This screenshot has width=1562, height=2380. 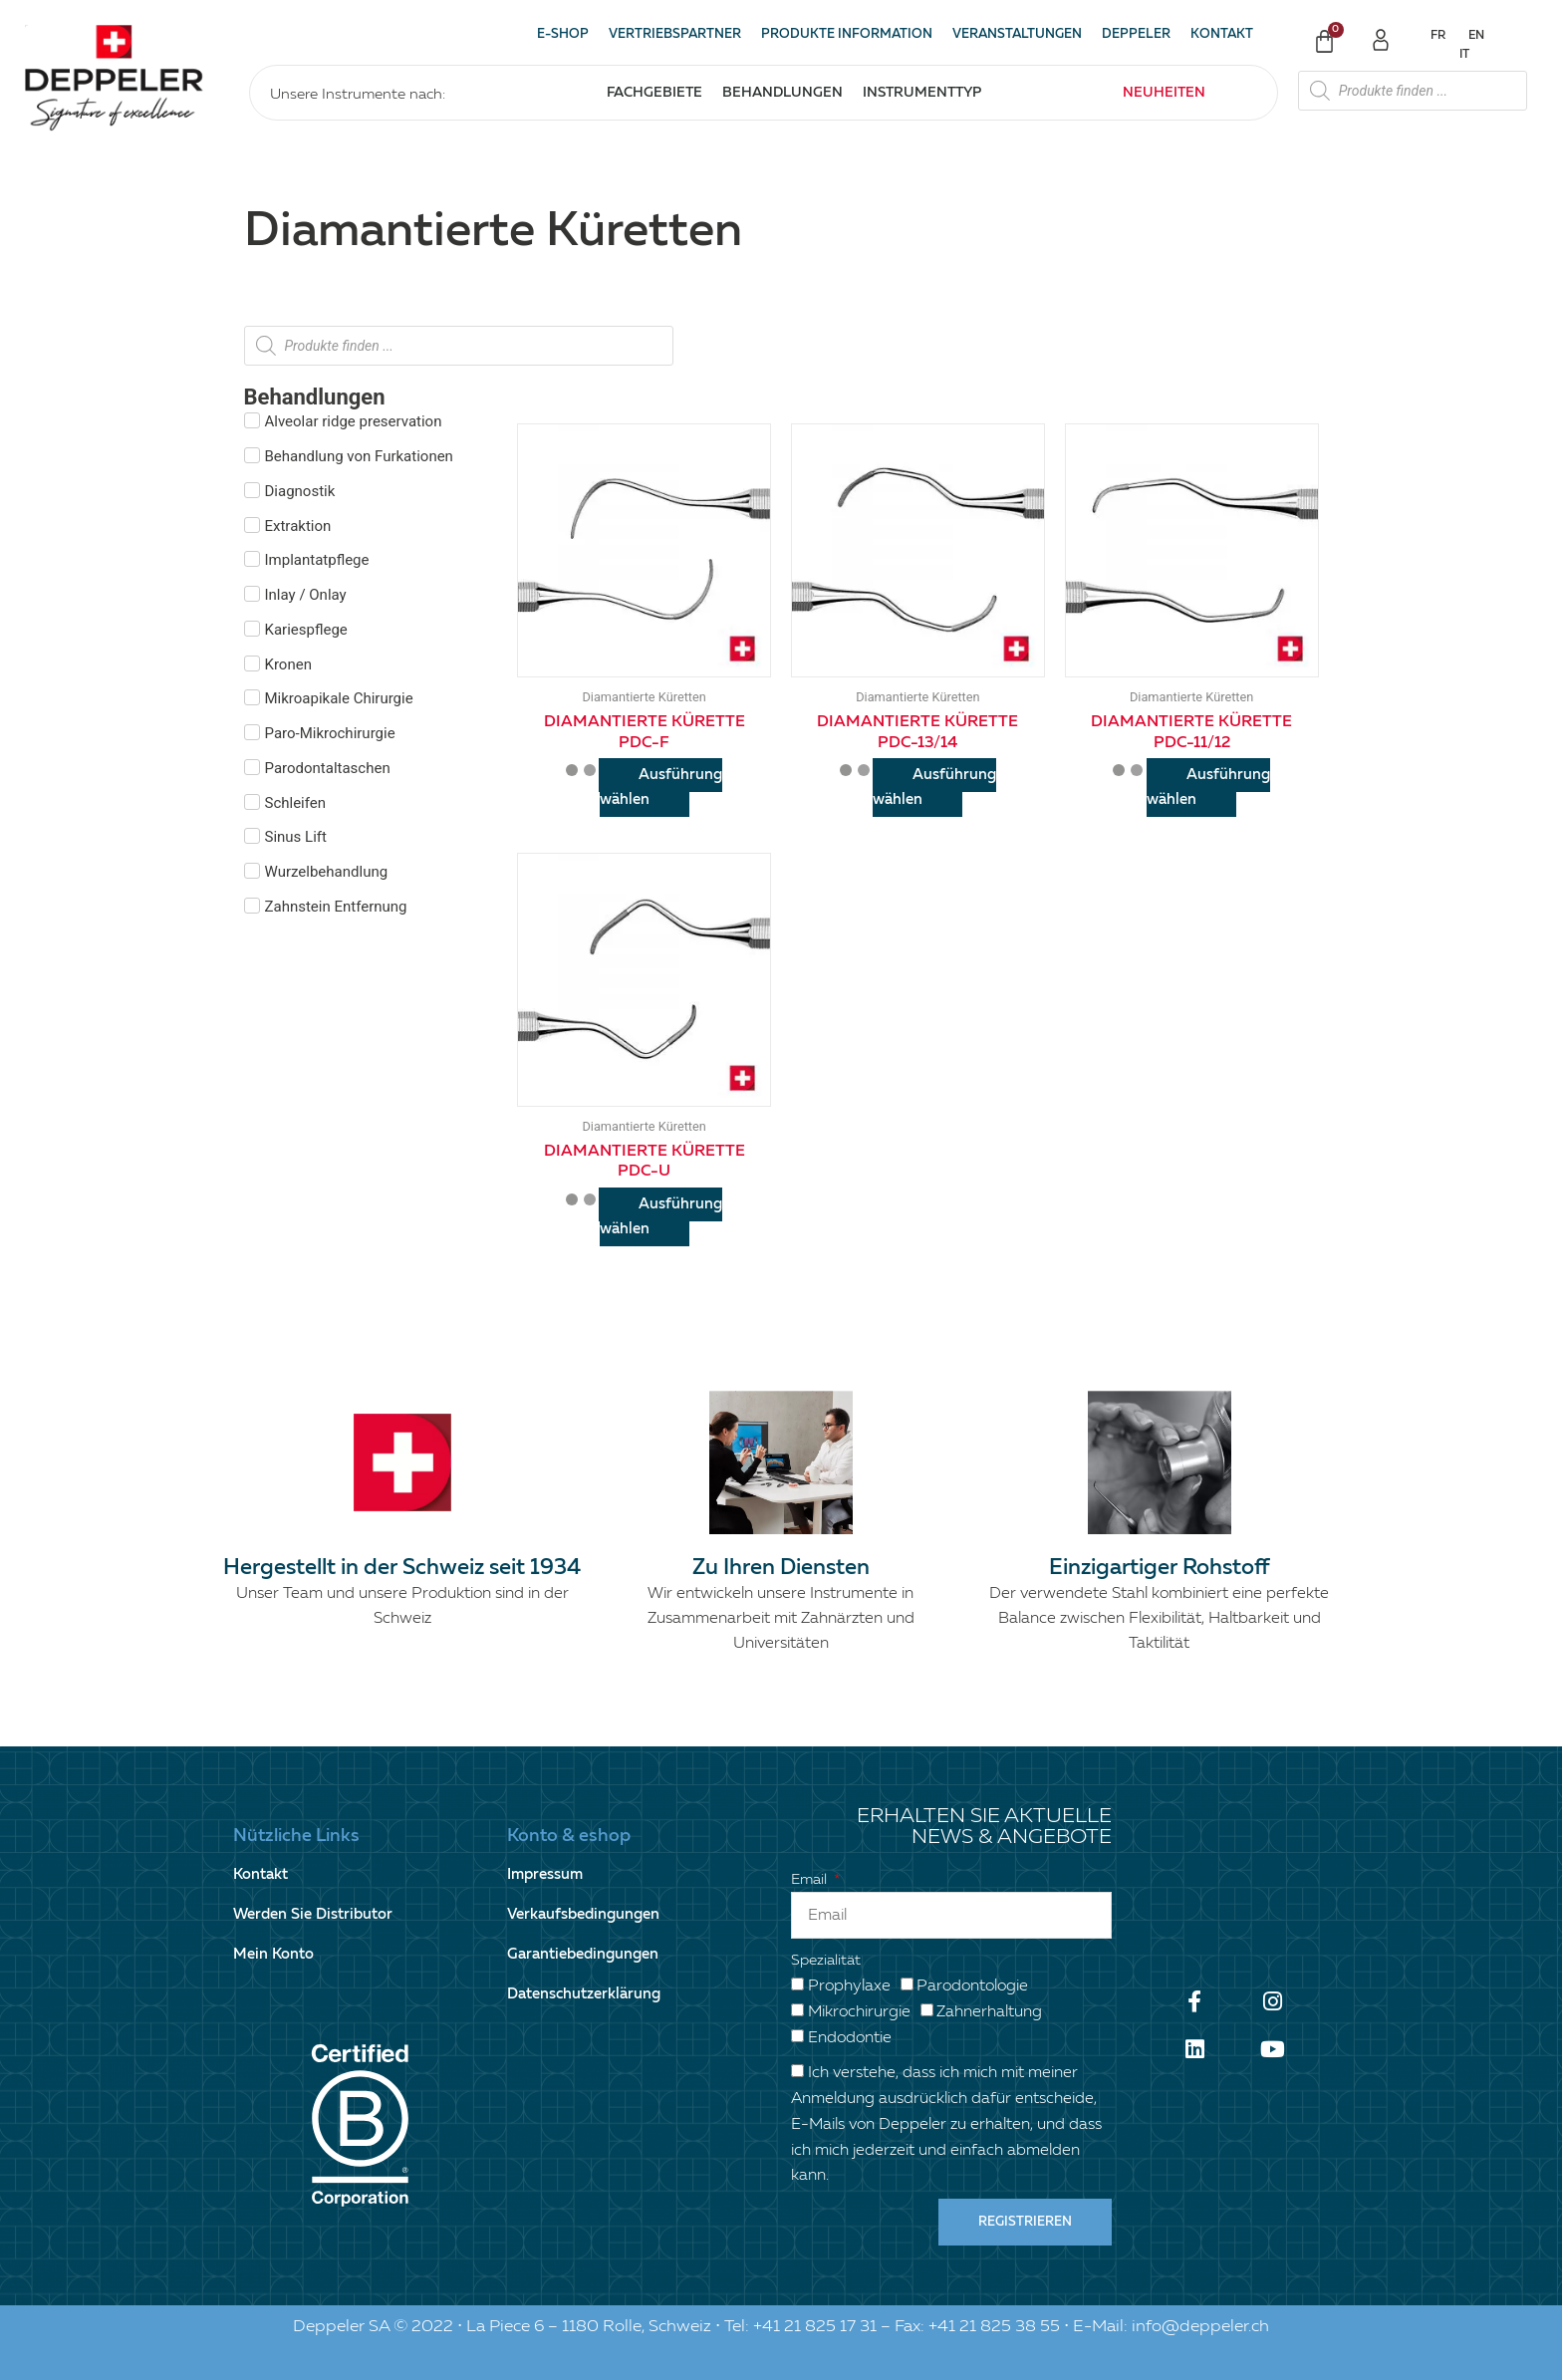 I want to click on Vertriebspartner [button], so click(x=675, y=34).